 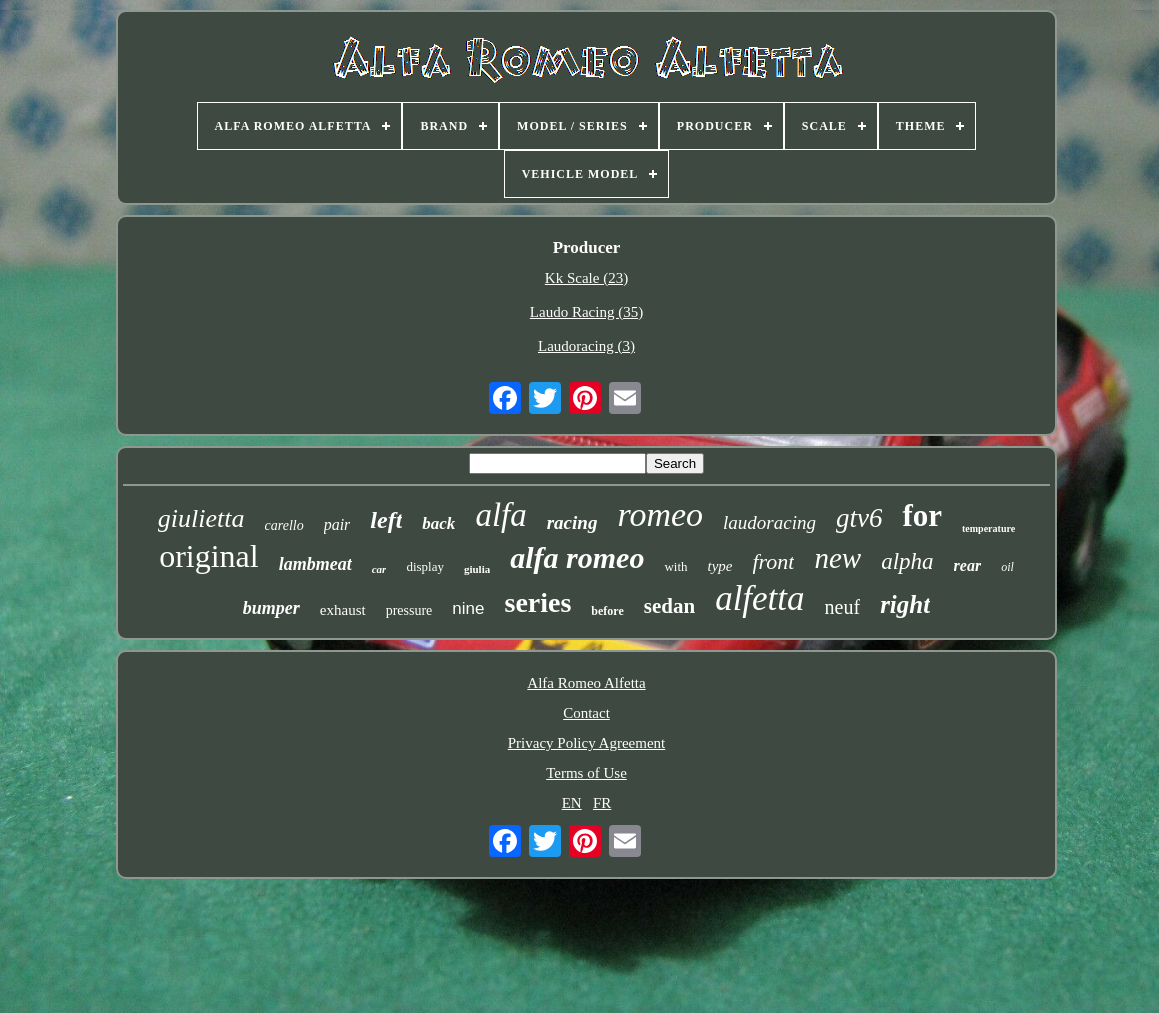 What do you see at coordinates (907, 561) in the screenshot?
I see `alpha` at bounding box center [907, 561].